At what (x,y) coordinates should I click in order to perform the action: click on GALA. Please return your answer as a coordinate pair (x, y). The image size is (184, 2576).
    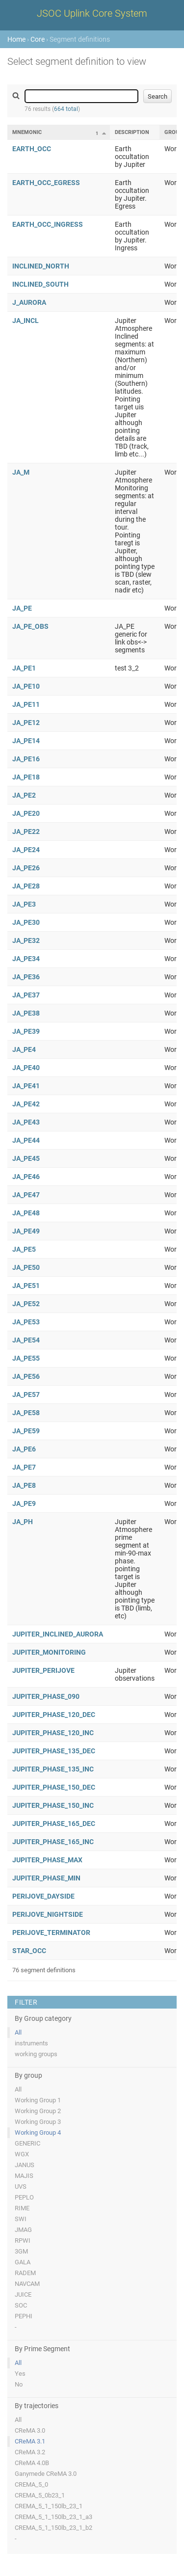
    Looking at the image, I should click on (22, 2262).